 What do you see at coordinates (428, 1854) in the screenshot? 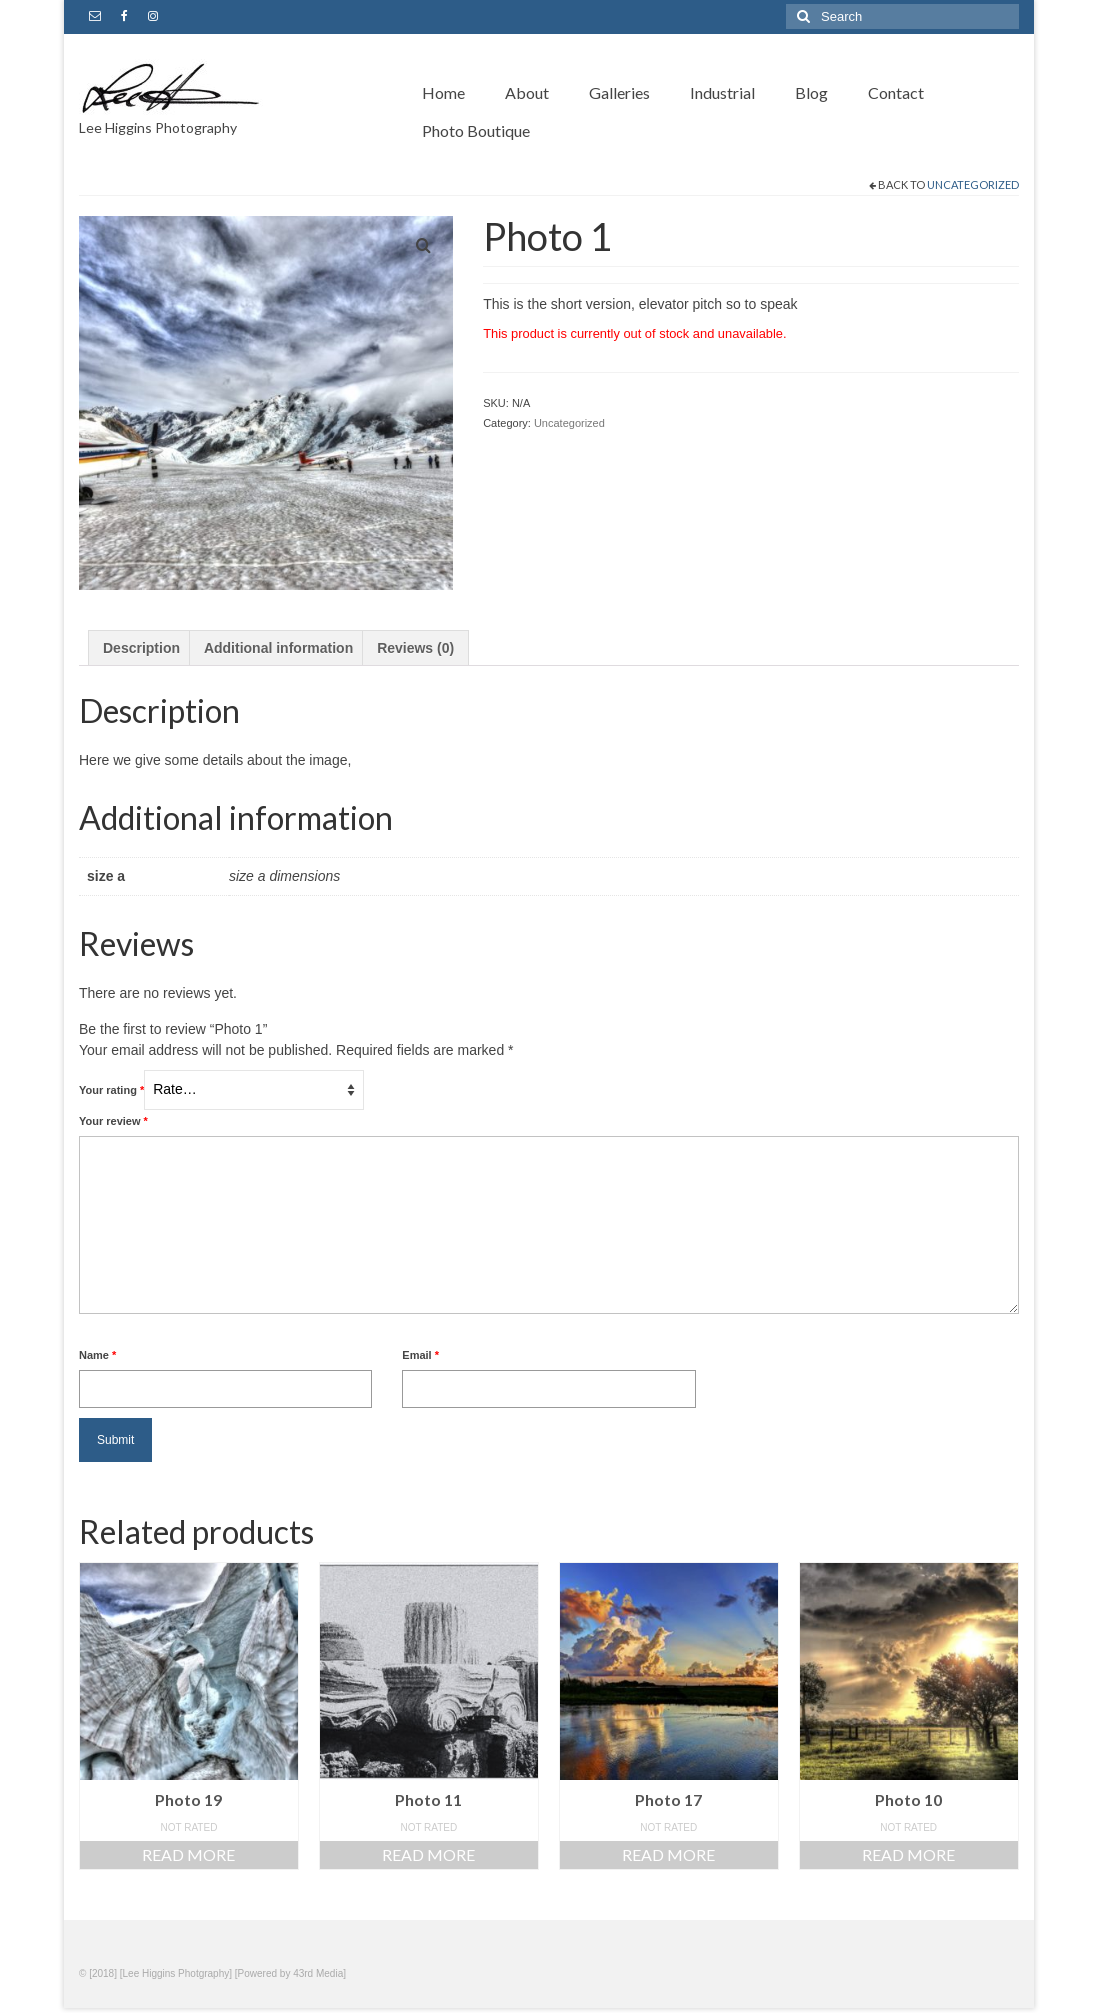
I see `Read more [Read more about “Photo 11”]` at bounding box center [428, 1854].